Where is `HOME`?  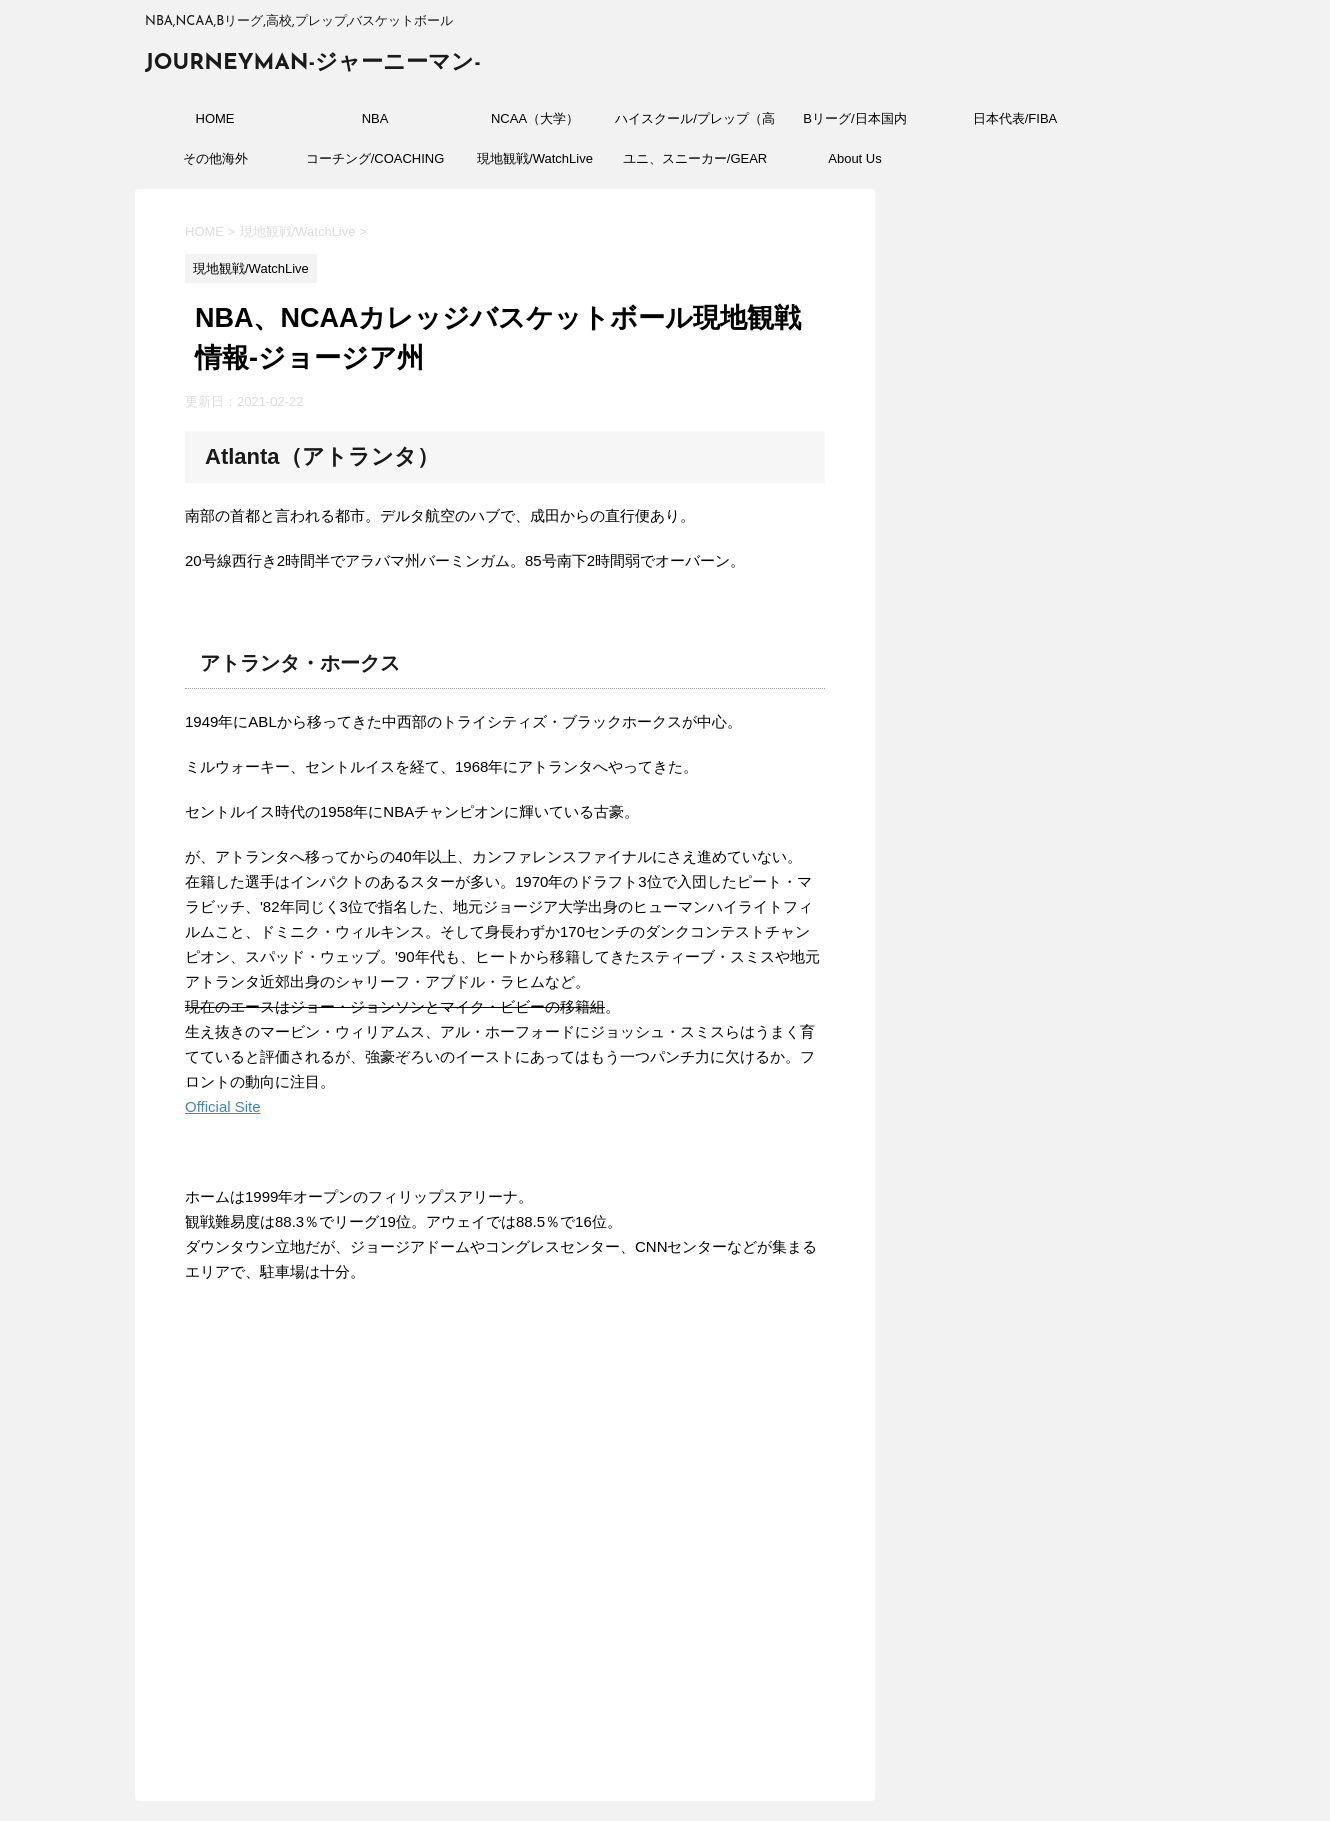 HOME is located at coordinates (215, 118).